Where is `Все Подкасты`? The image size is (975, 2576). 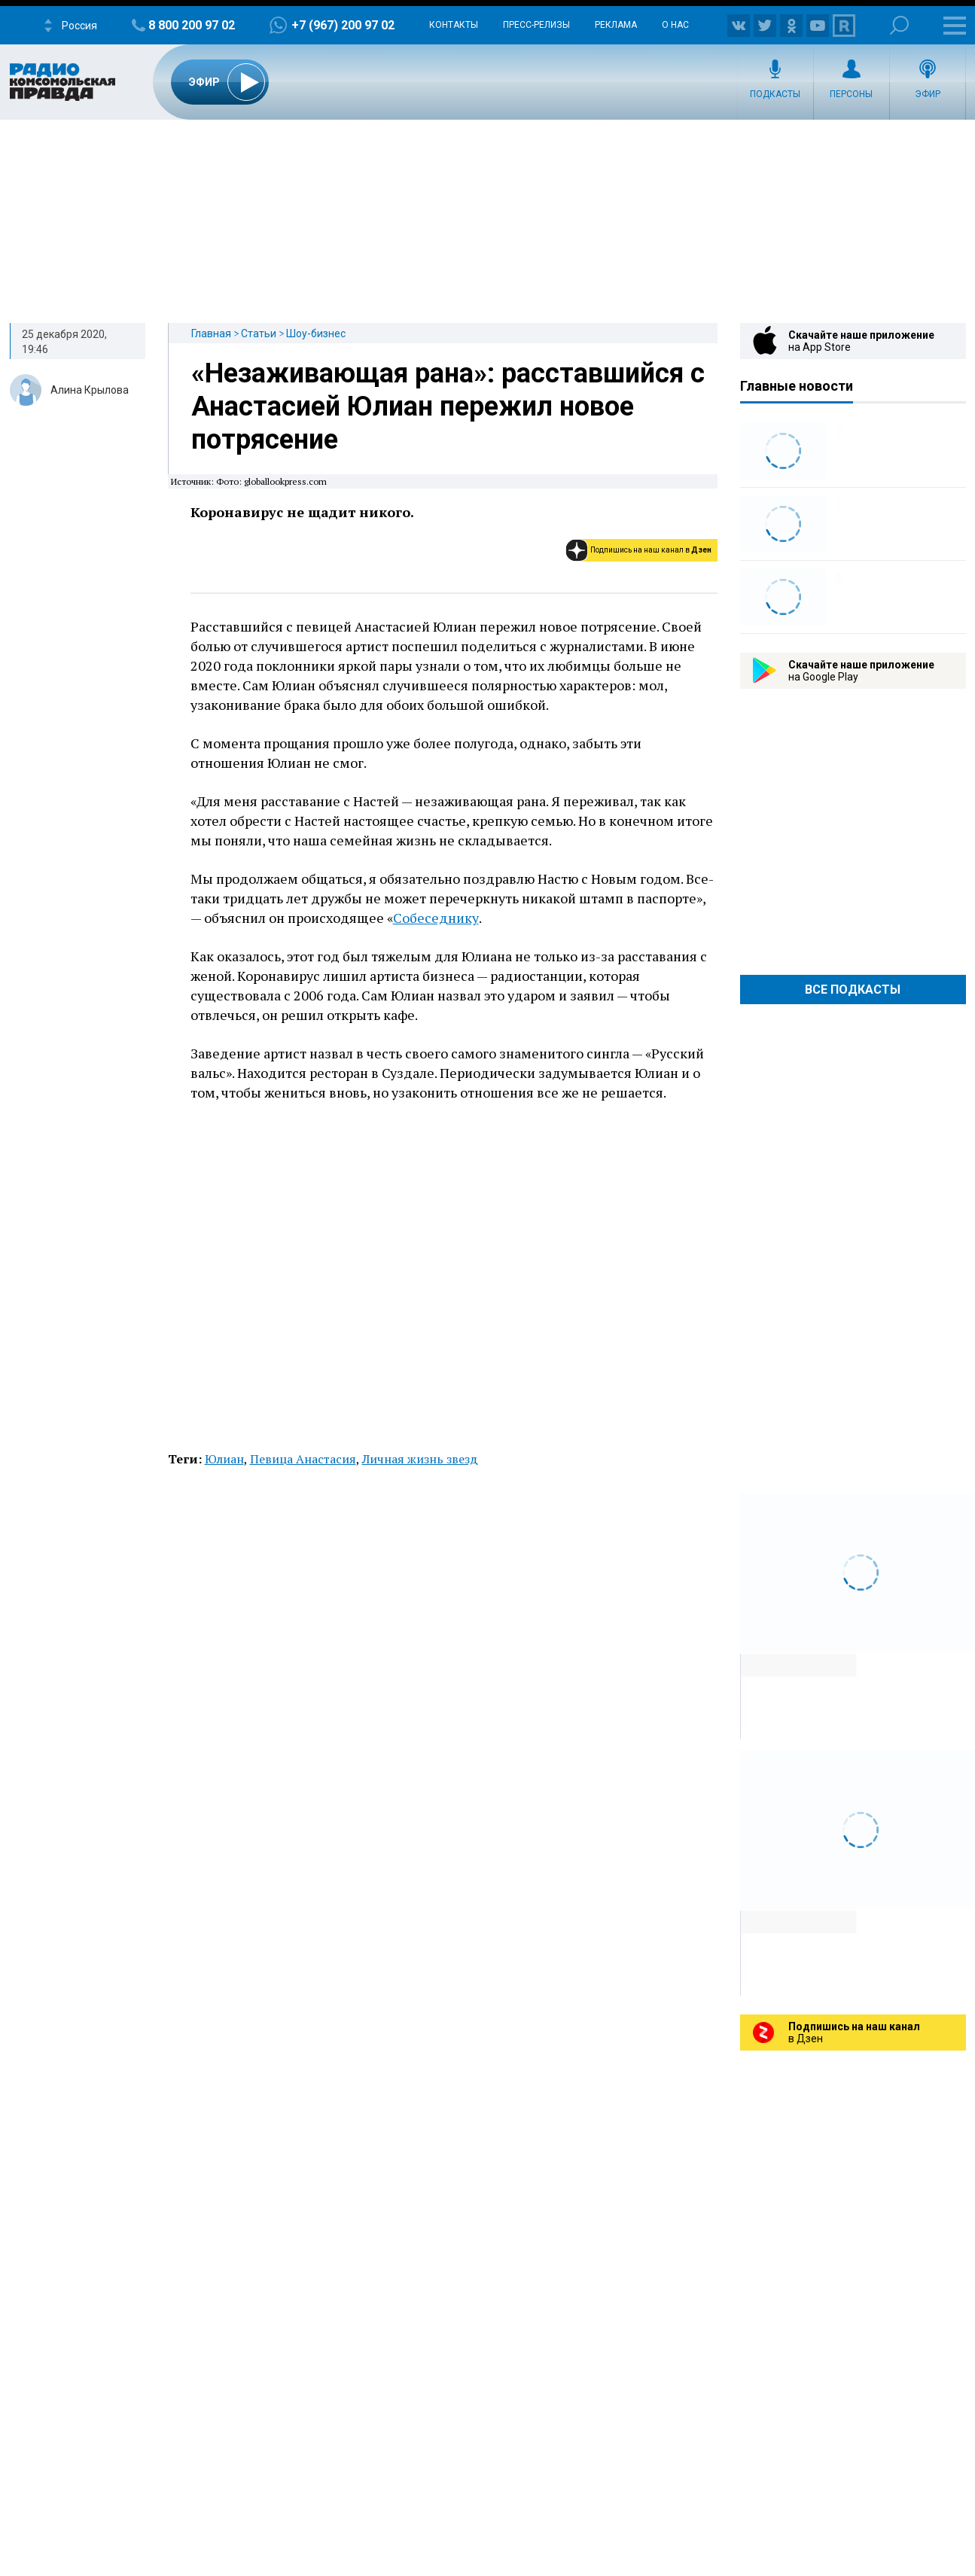
Все Подкасты is located at coordinates (852, 989).